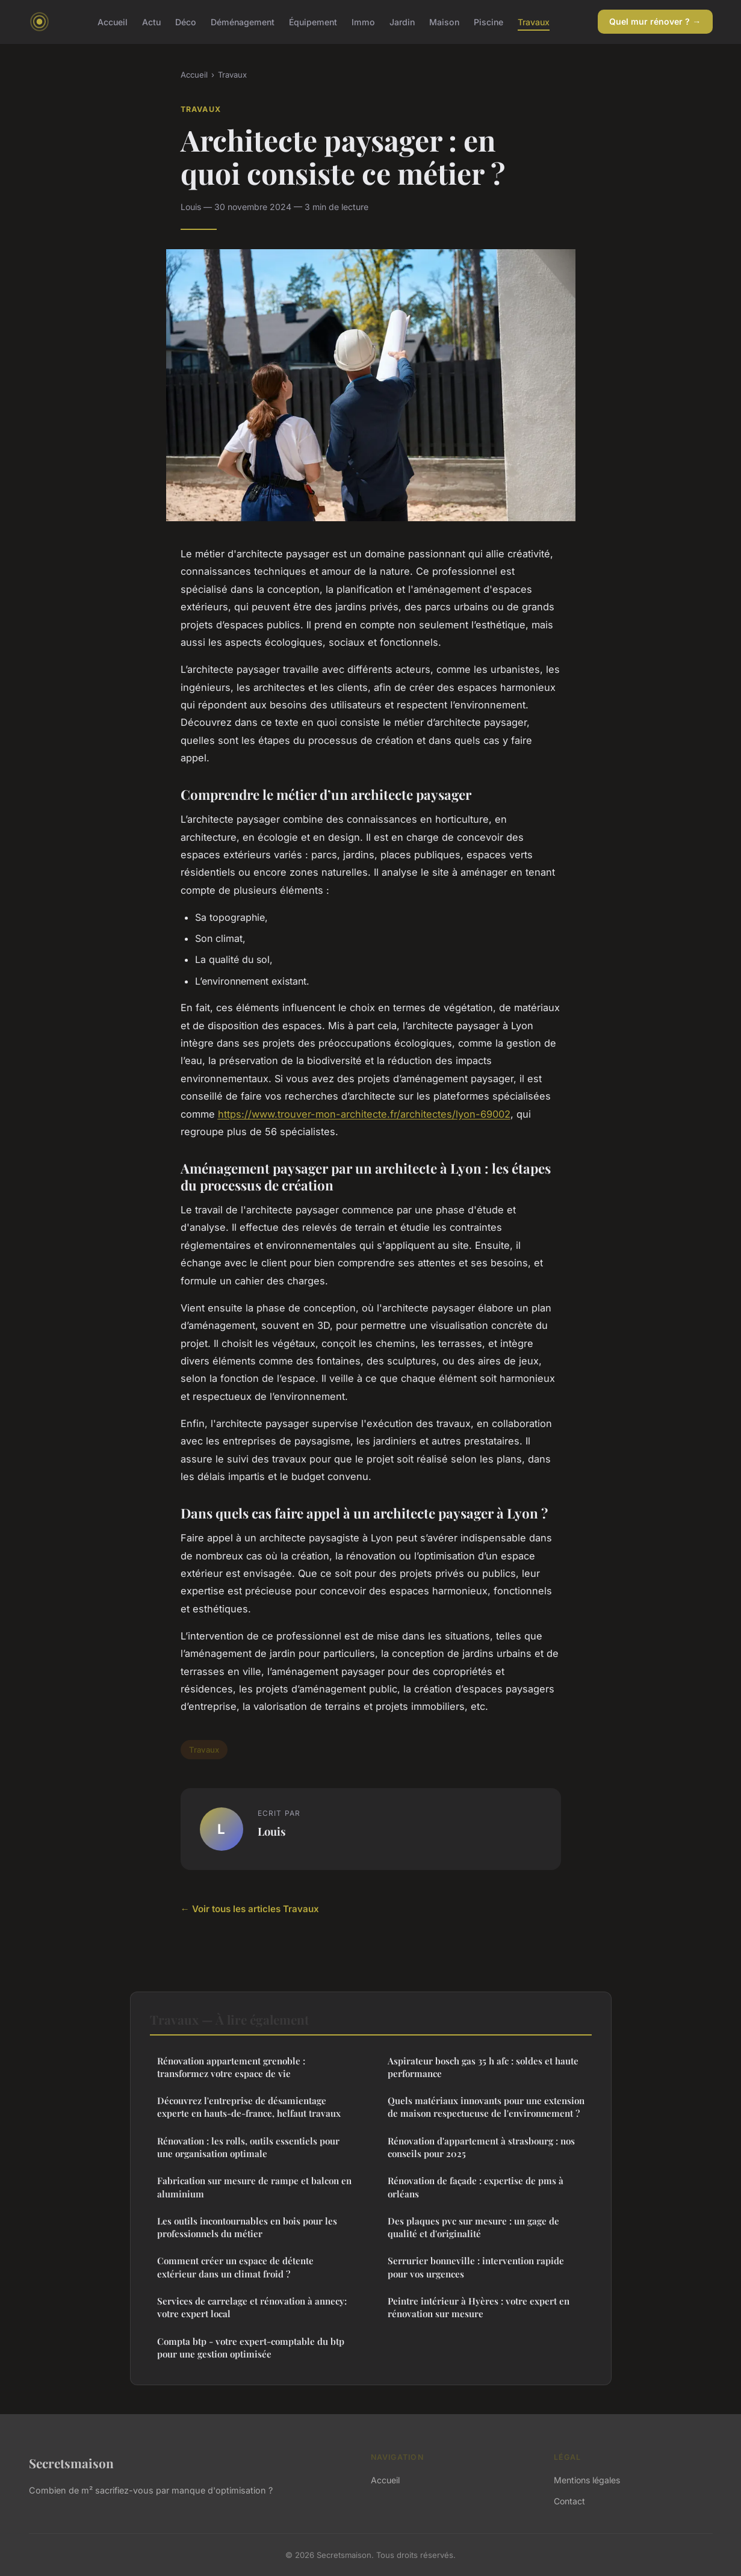  What do you see at coordinates (483, 2067) in the screenshot?
I see `Aspirateur bosch gas 35 h afc : soldes et haute performance` at bounding box center [483, 2067].